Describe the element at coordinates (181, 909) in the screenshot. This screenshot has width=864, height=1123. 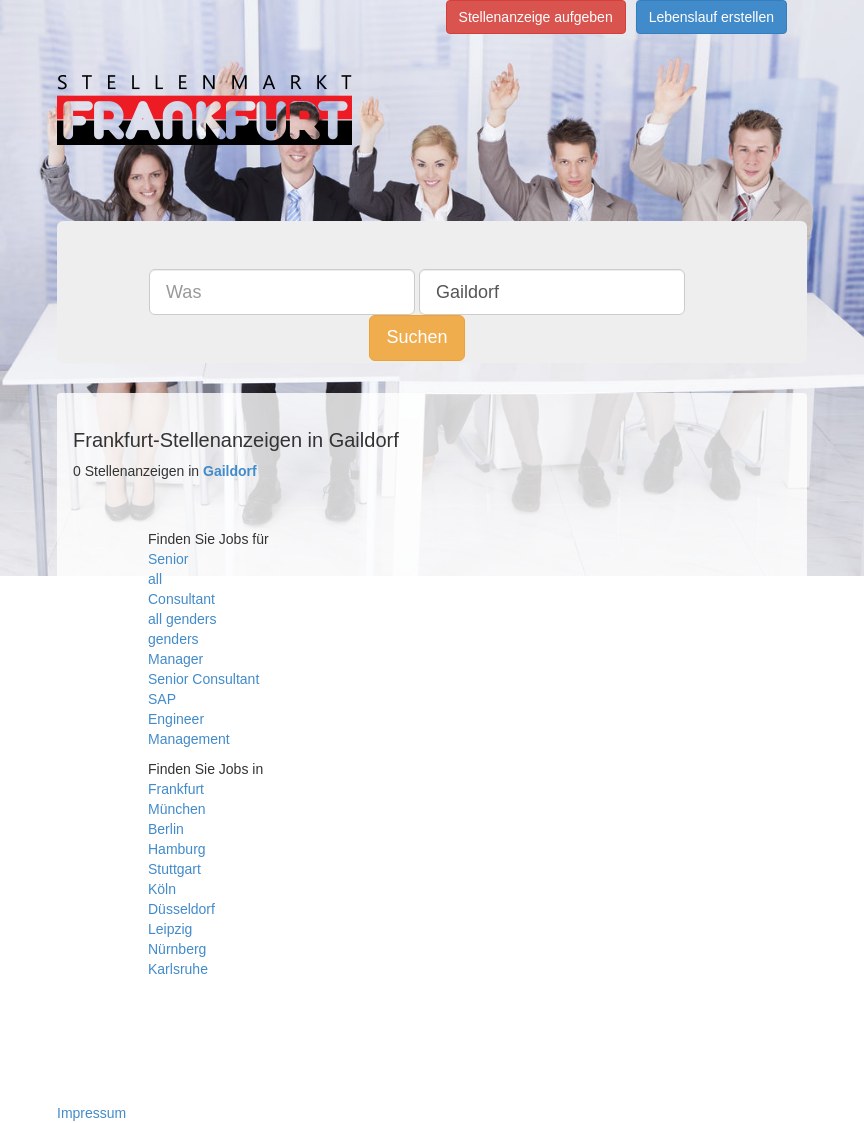
I see `Düsseldorf` at that location.